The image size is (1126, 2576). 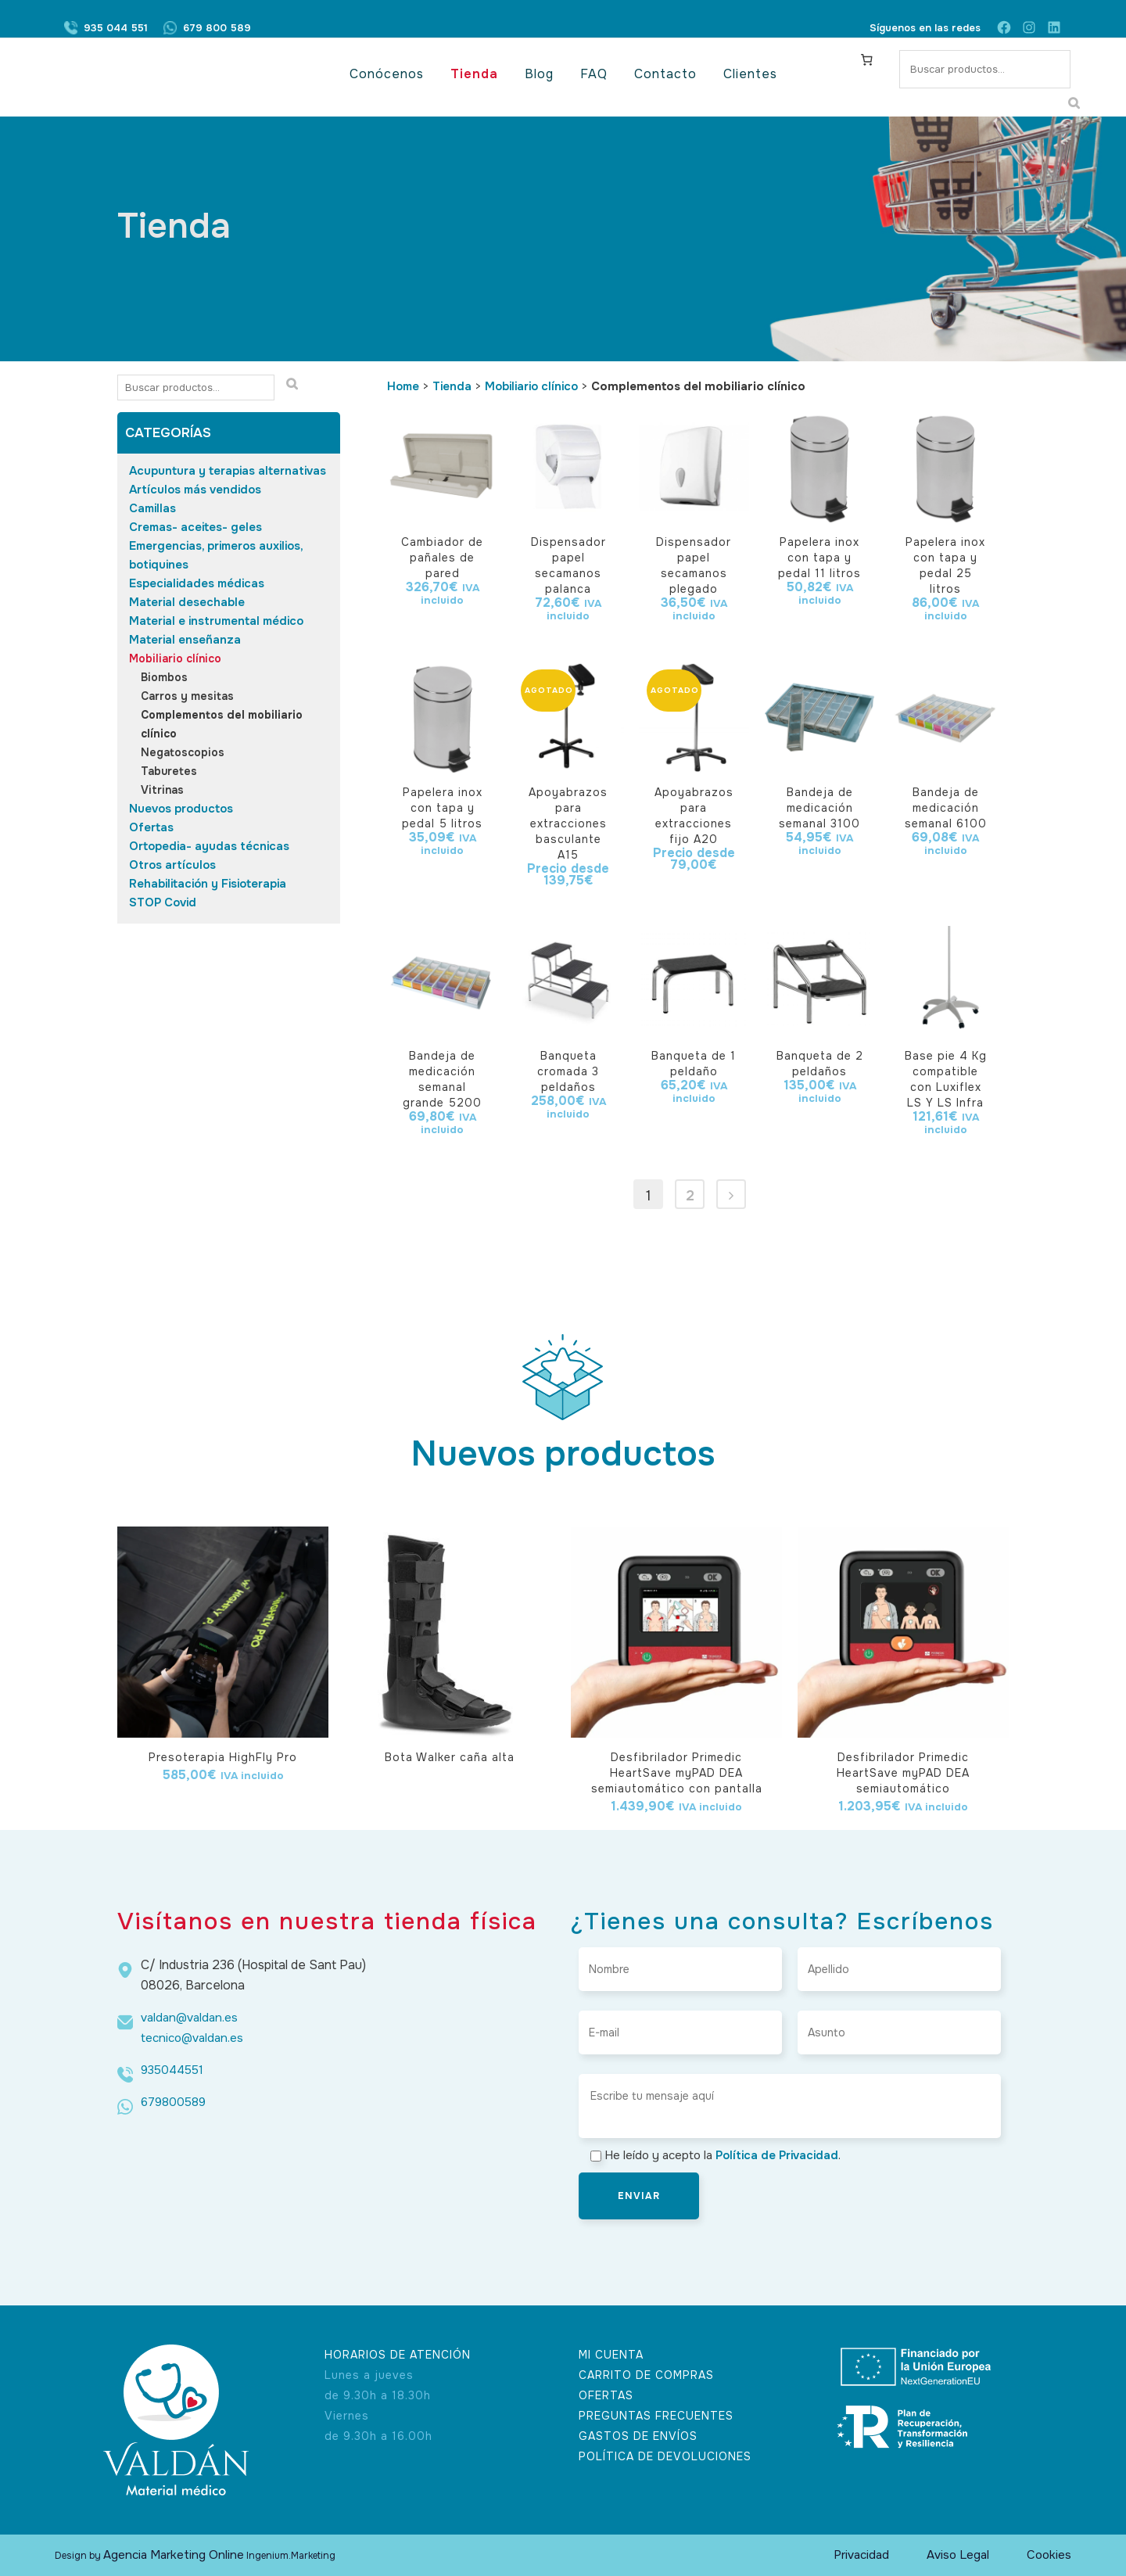 I want to click on Acupuntura y terapias alternativas, so click(x=227, y=471).